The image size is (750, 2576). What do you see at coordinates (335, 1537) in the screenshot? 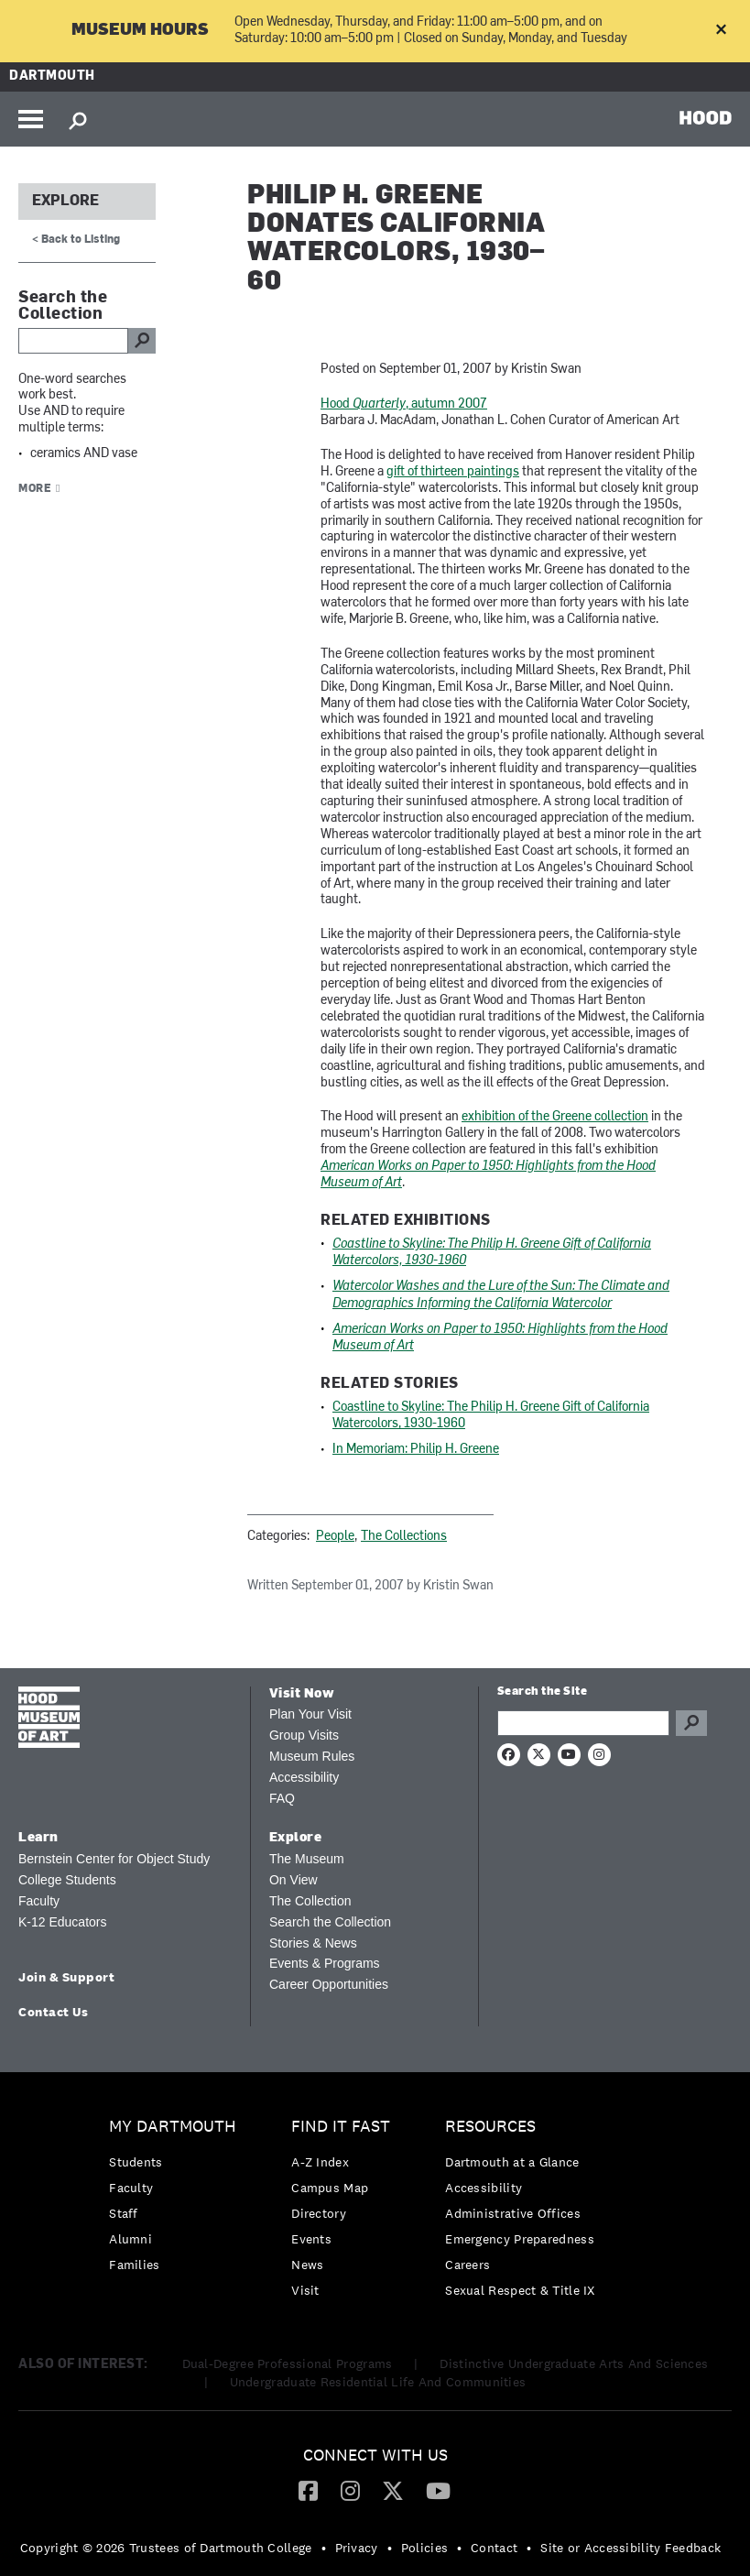
I see `People` at bounding box center [335, 1537].